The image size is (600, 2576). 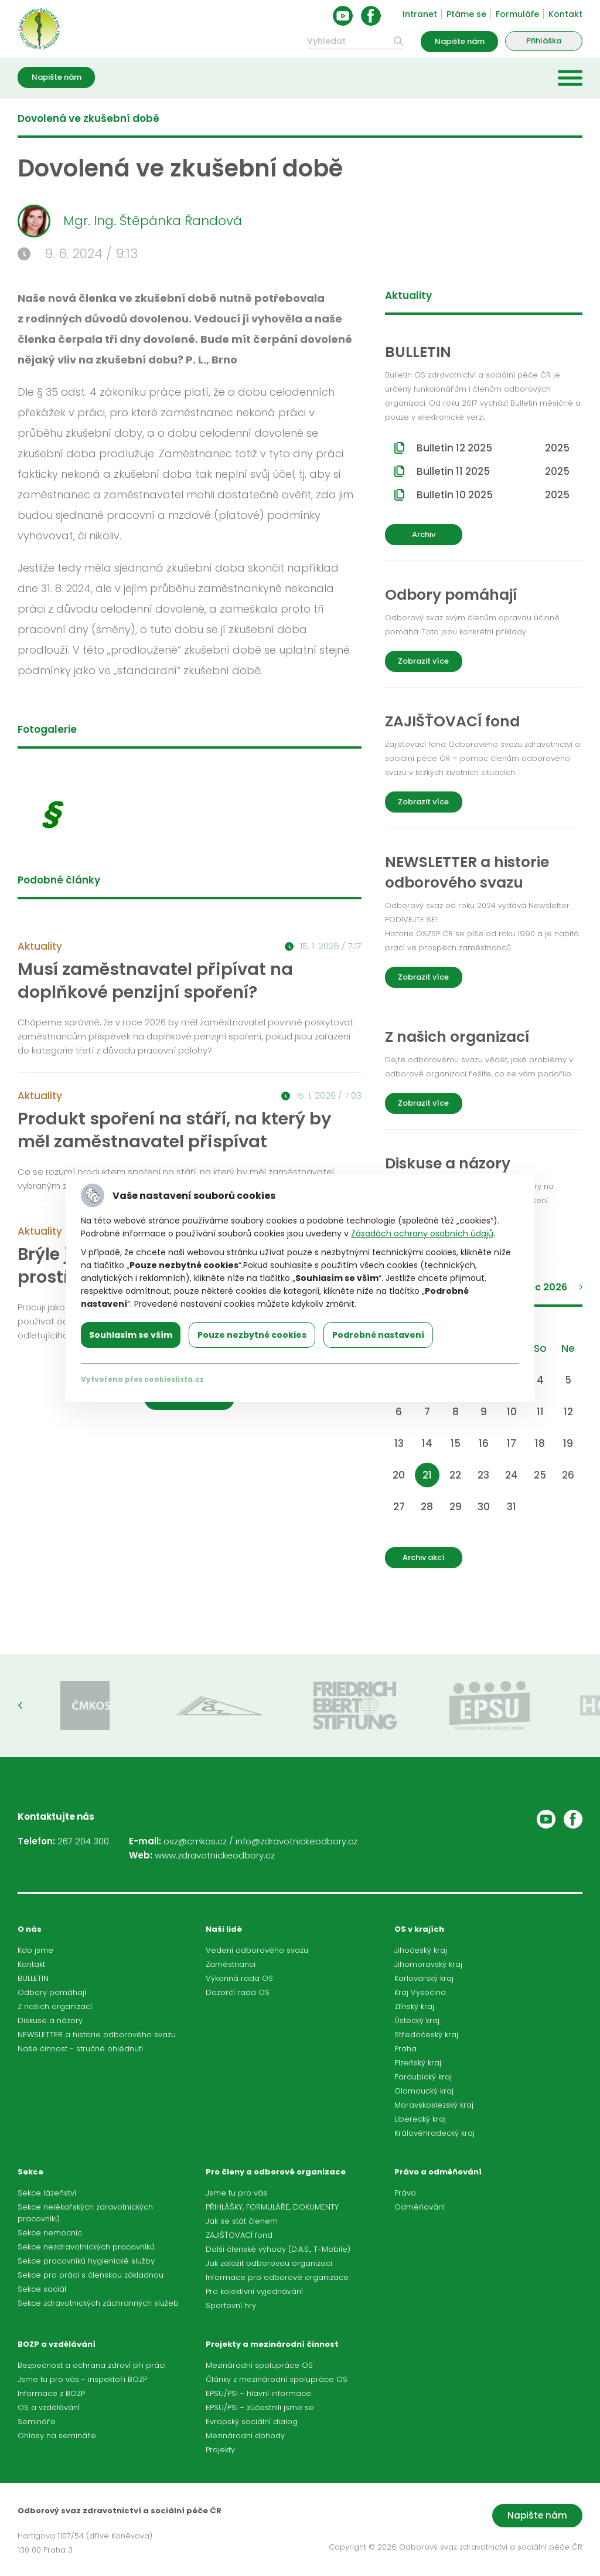 I want to click on OS v krajích, so click(x=419, y=1929).